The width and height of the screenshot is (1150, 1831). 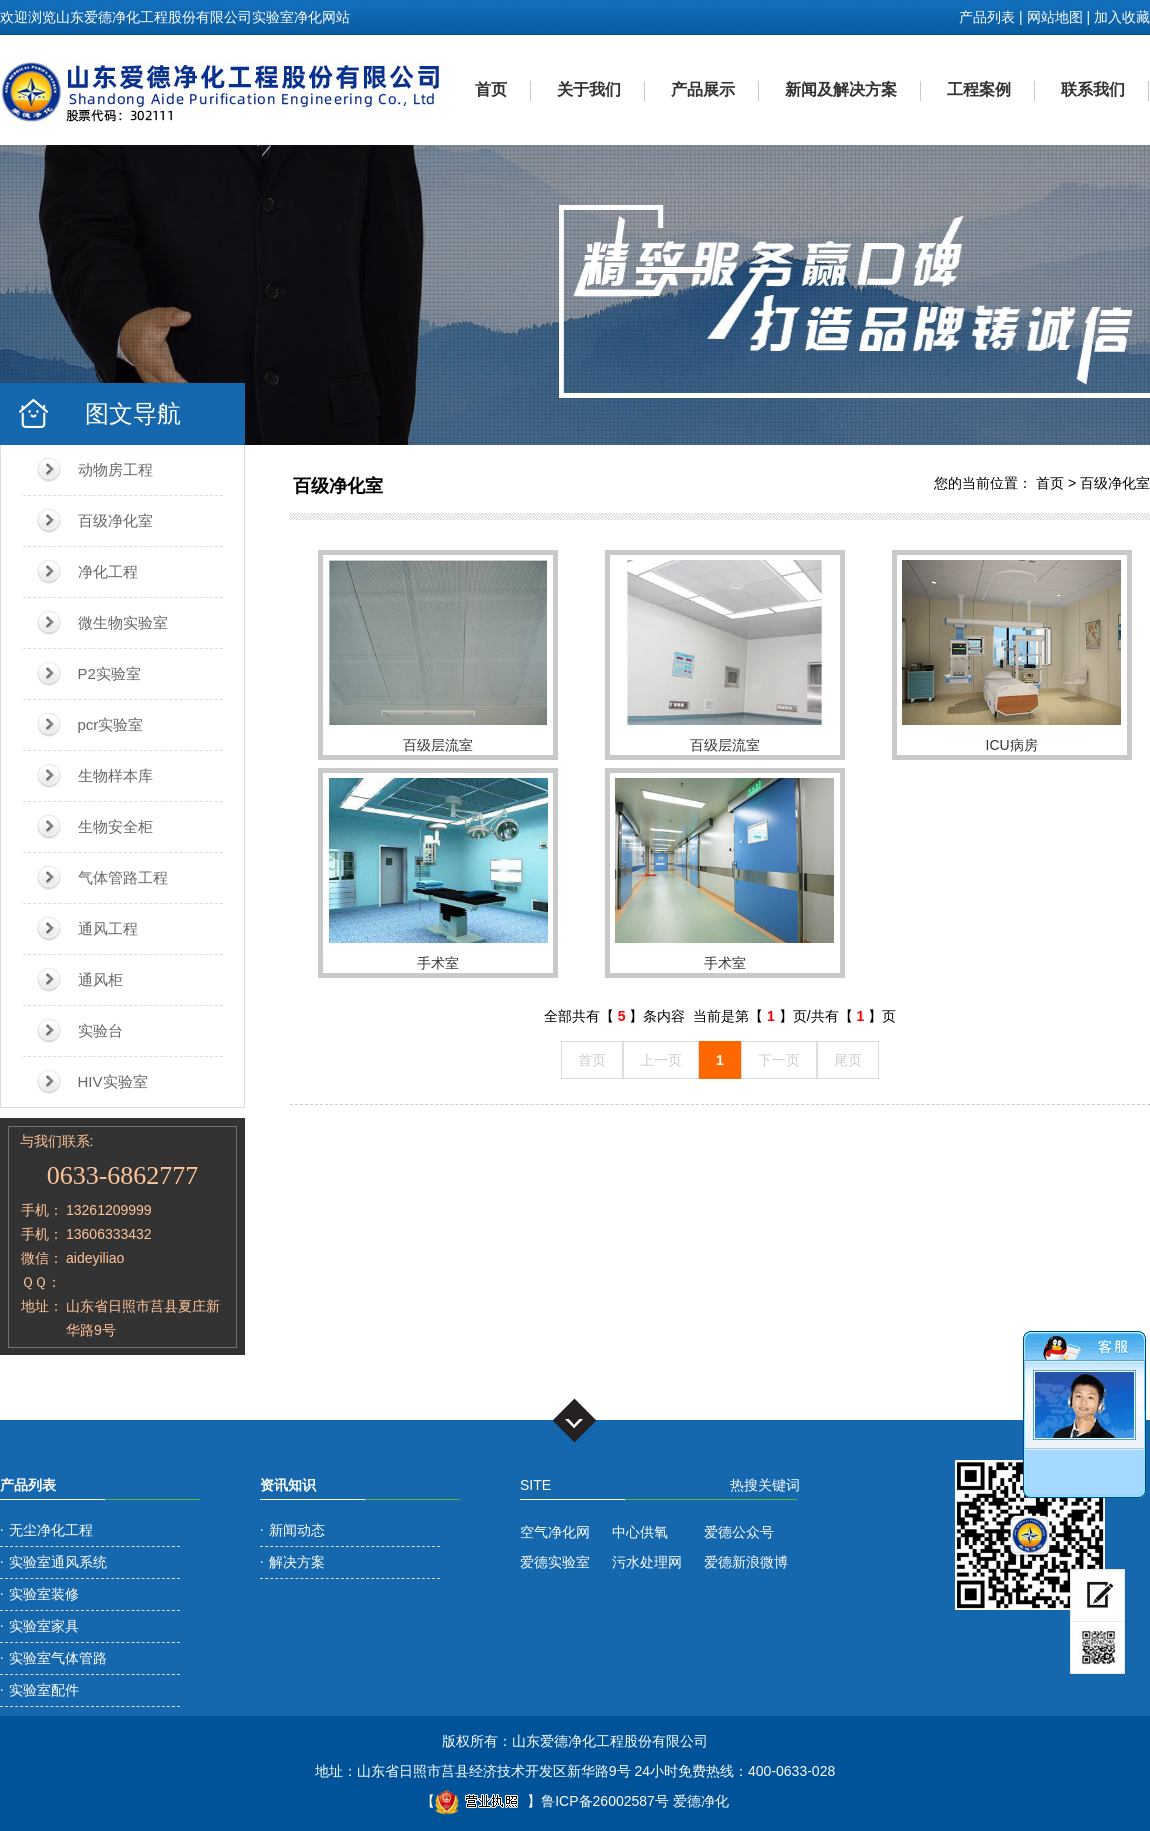 What do you see at coordinates (979, 89) in the screenshot?
I see `工程案例` at bounding box center [979, 89].